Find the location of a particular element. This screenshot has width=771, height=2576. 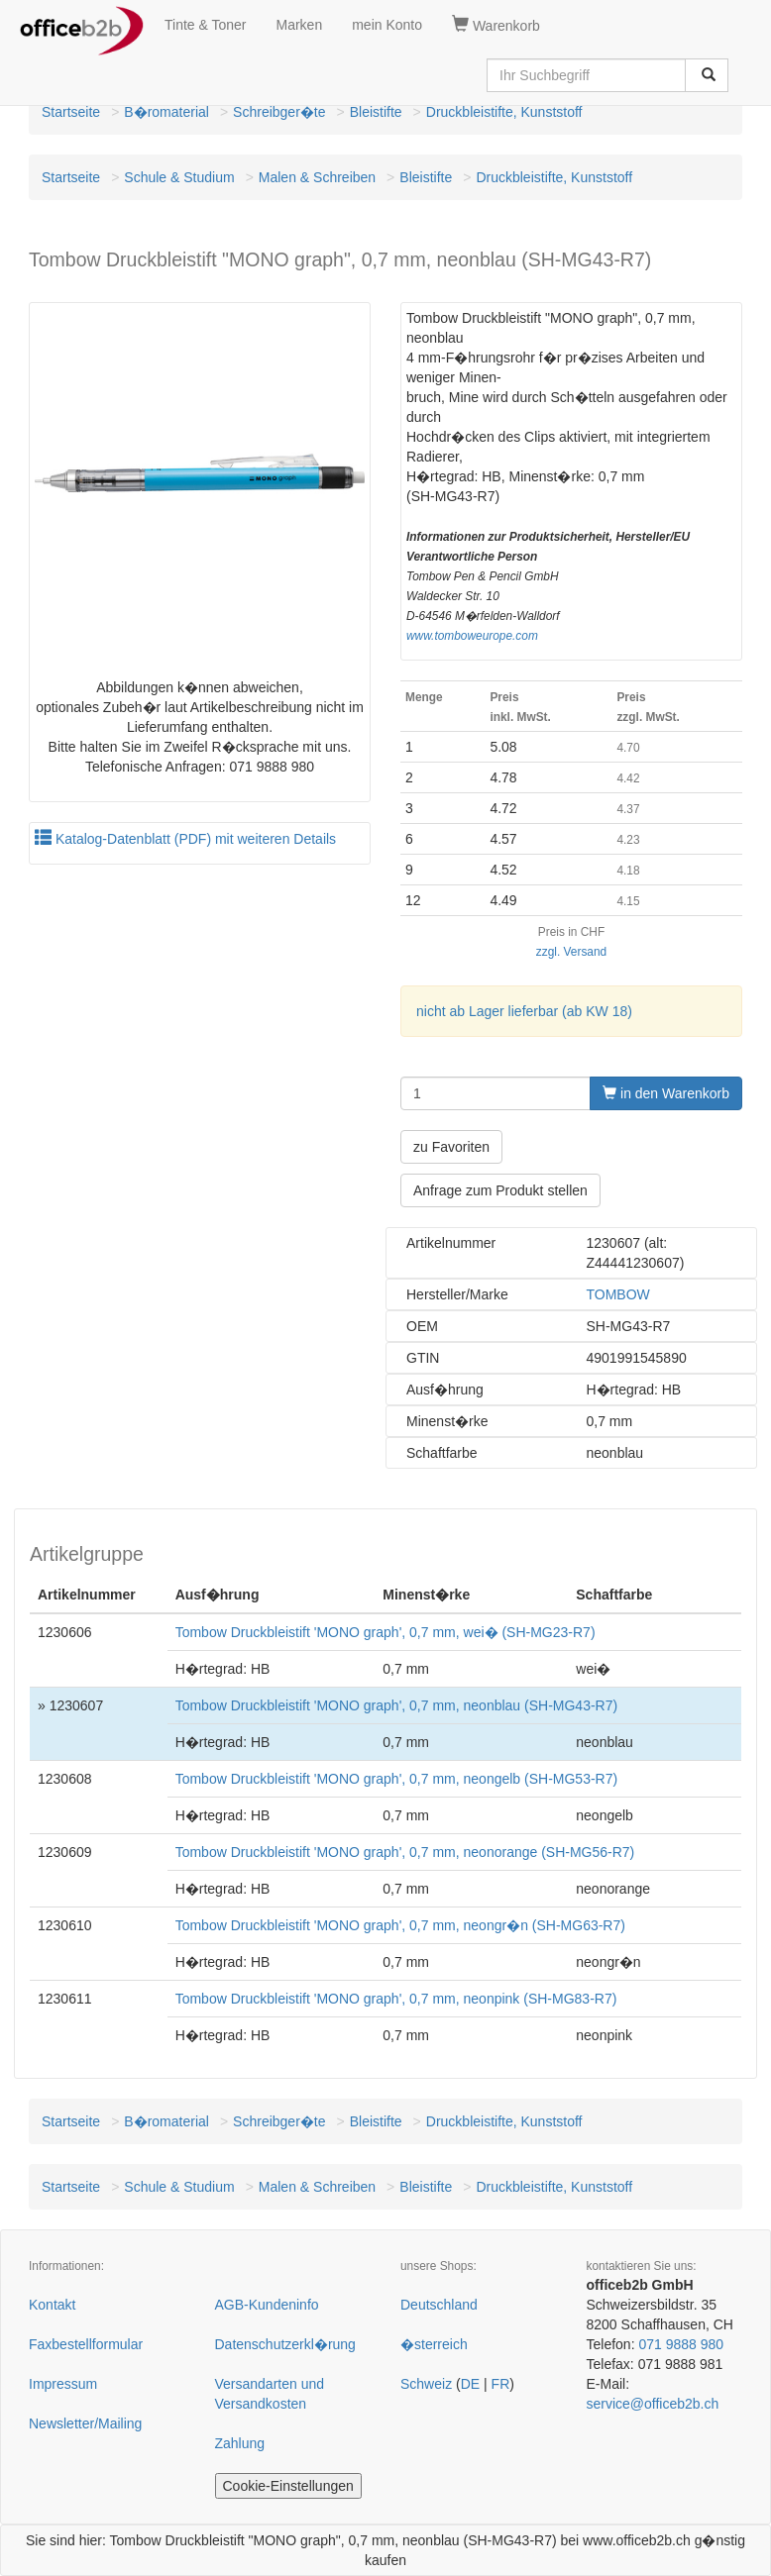

zu Favoriten is located at coordinates (451, 1147).